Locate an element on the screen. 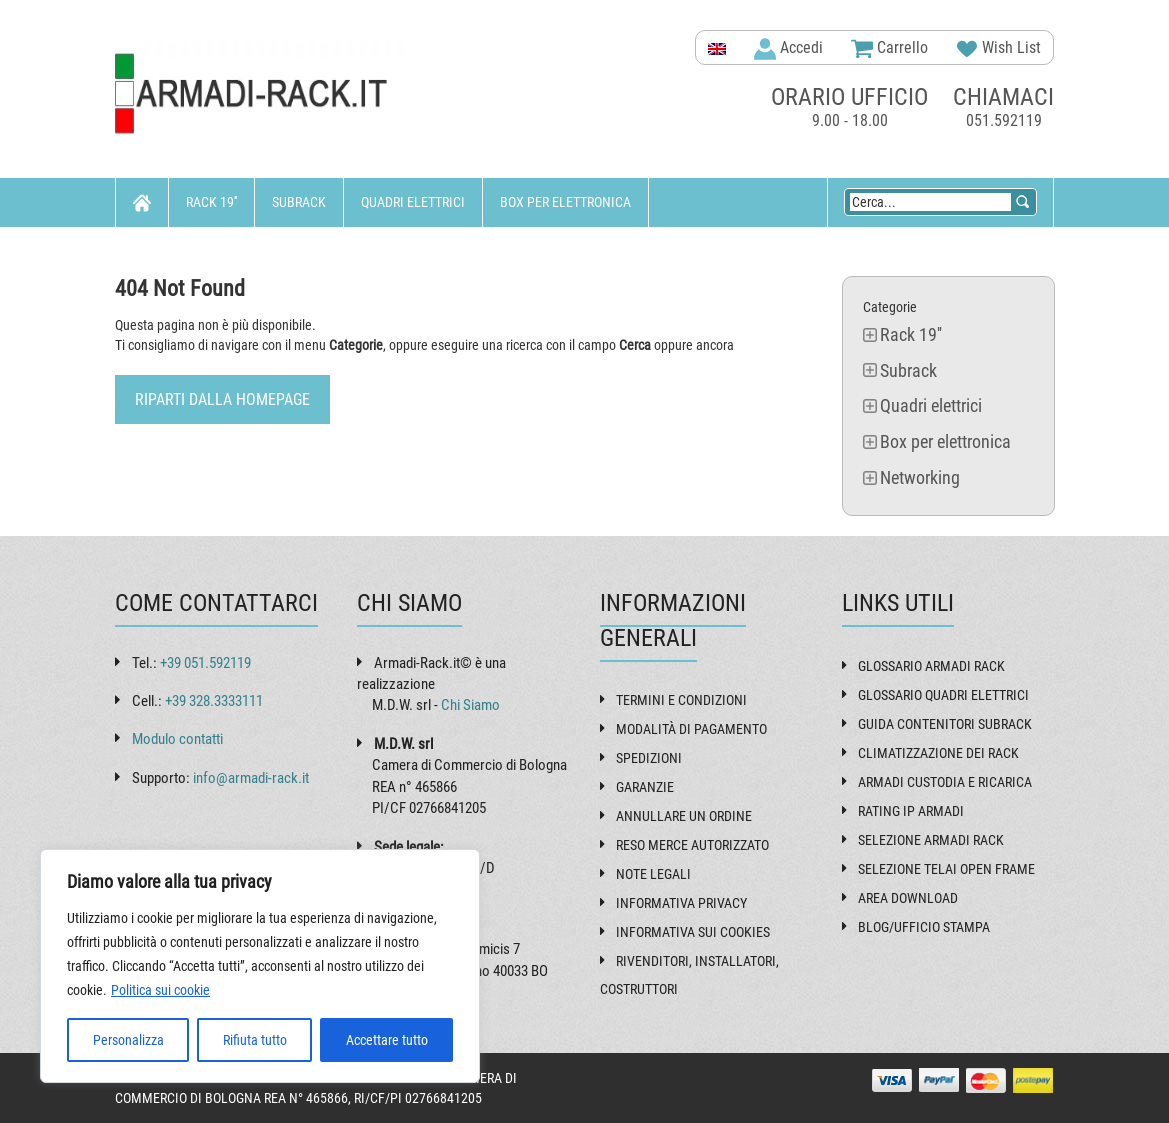 The height and width of the screenshot is (1123, 1169). Subrack is located at coordinates (299, 202).